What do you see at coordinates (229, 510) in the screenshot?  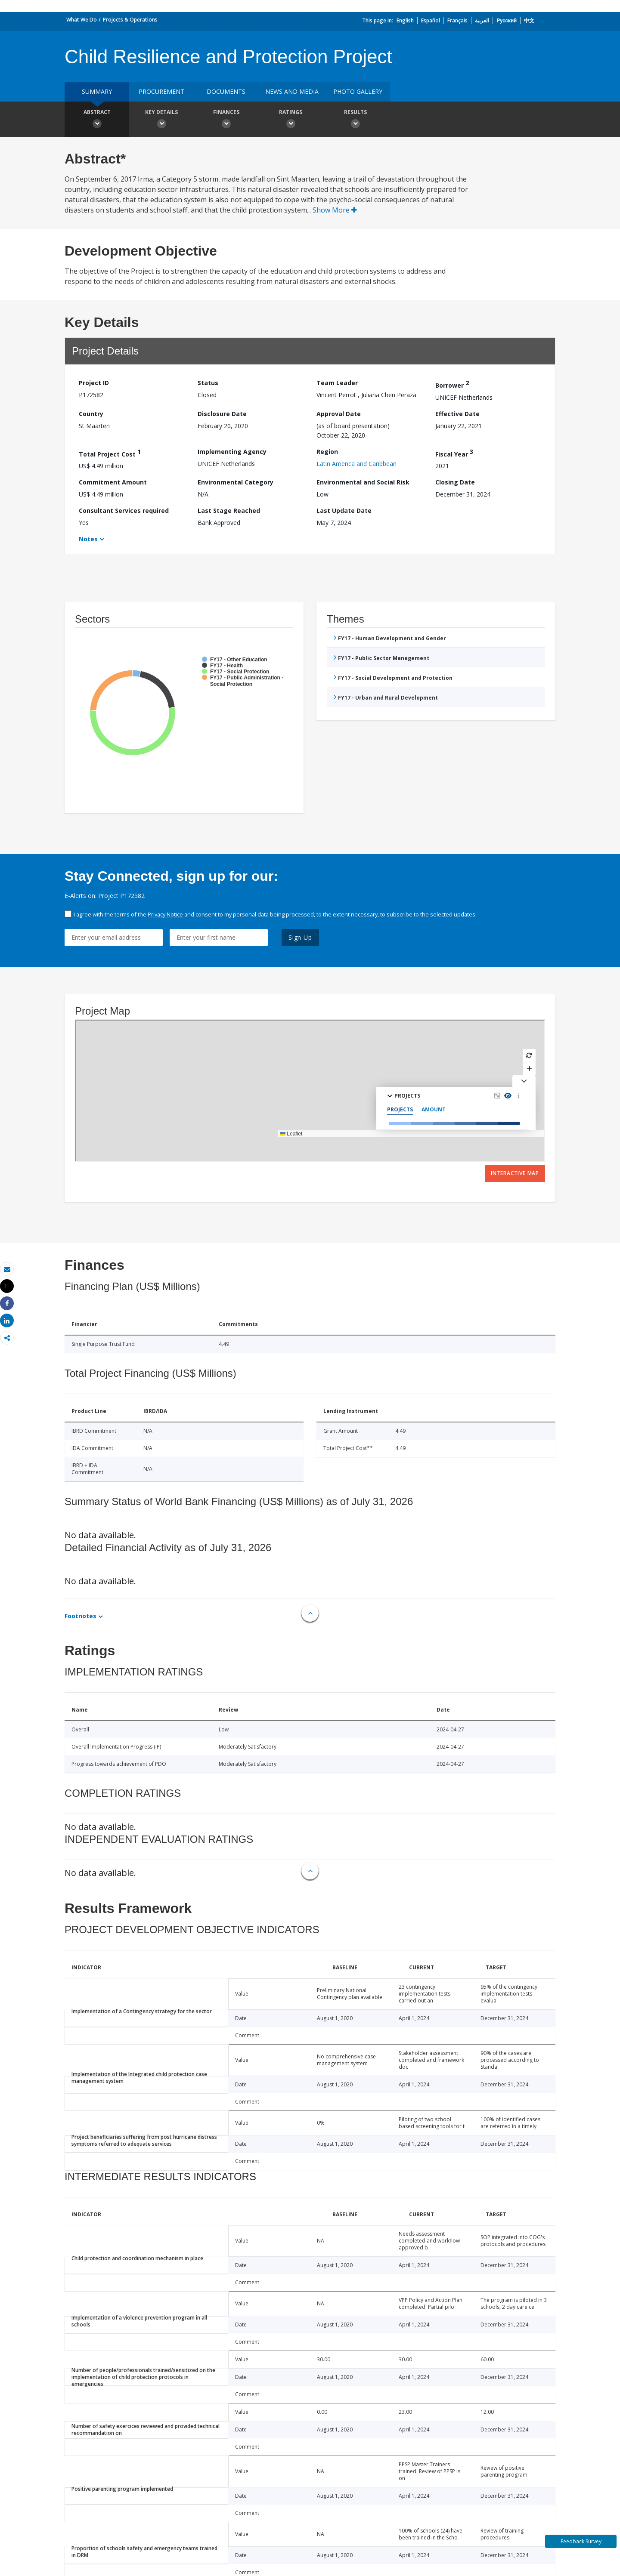 I see `Last Stage Reached` at bounding box center [229, 510].